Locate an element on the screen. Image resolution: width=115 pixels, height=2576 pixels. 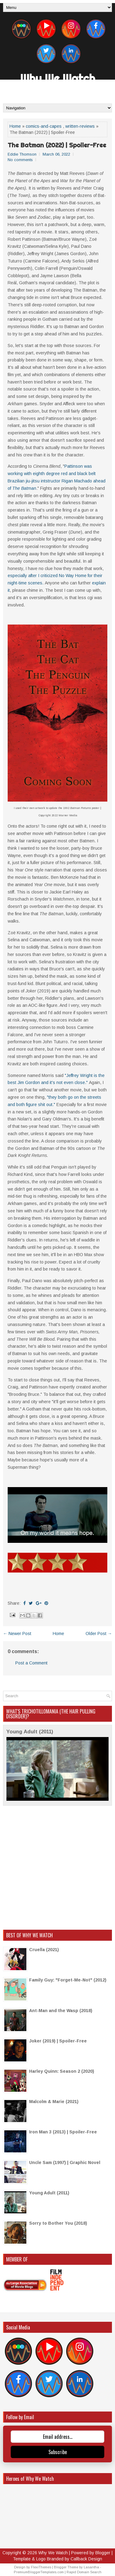
Home is located at coordinates (15, 126).